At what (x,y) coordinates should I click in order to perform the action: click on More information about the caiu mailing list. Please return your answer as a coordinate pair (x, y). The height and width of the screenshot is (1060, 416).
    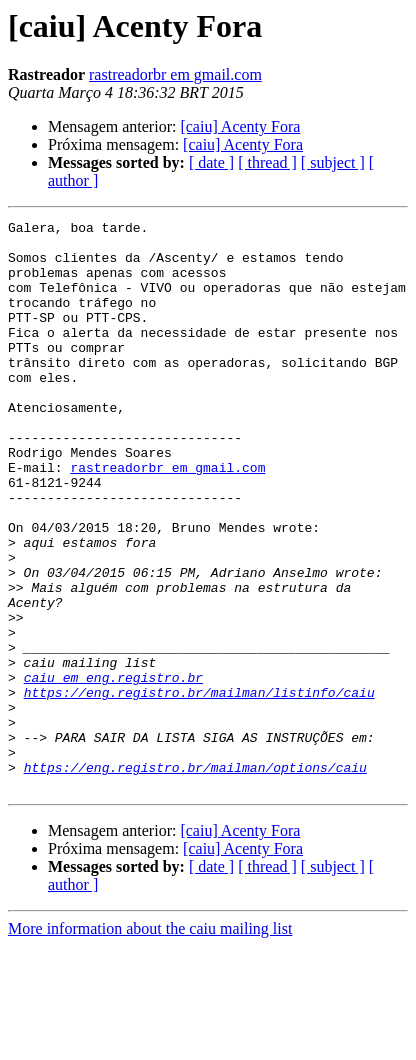
    Looking at the image, I should click on (150, 1042).